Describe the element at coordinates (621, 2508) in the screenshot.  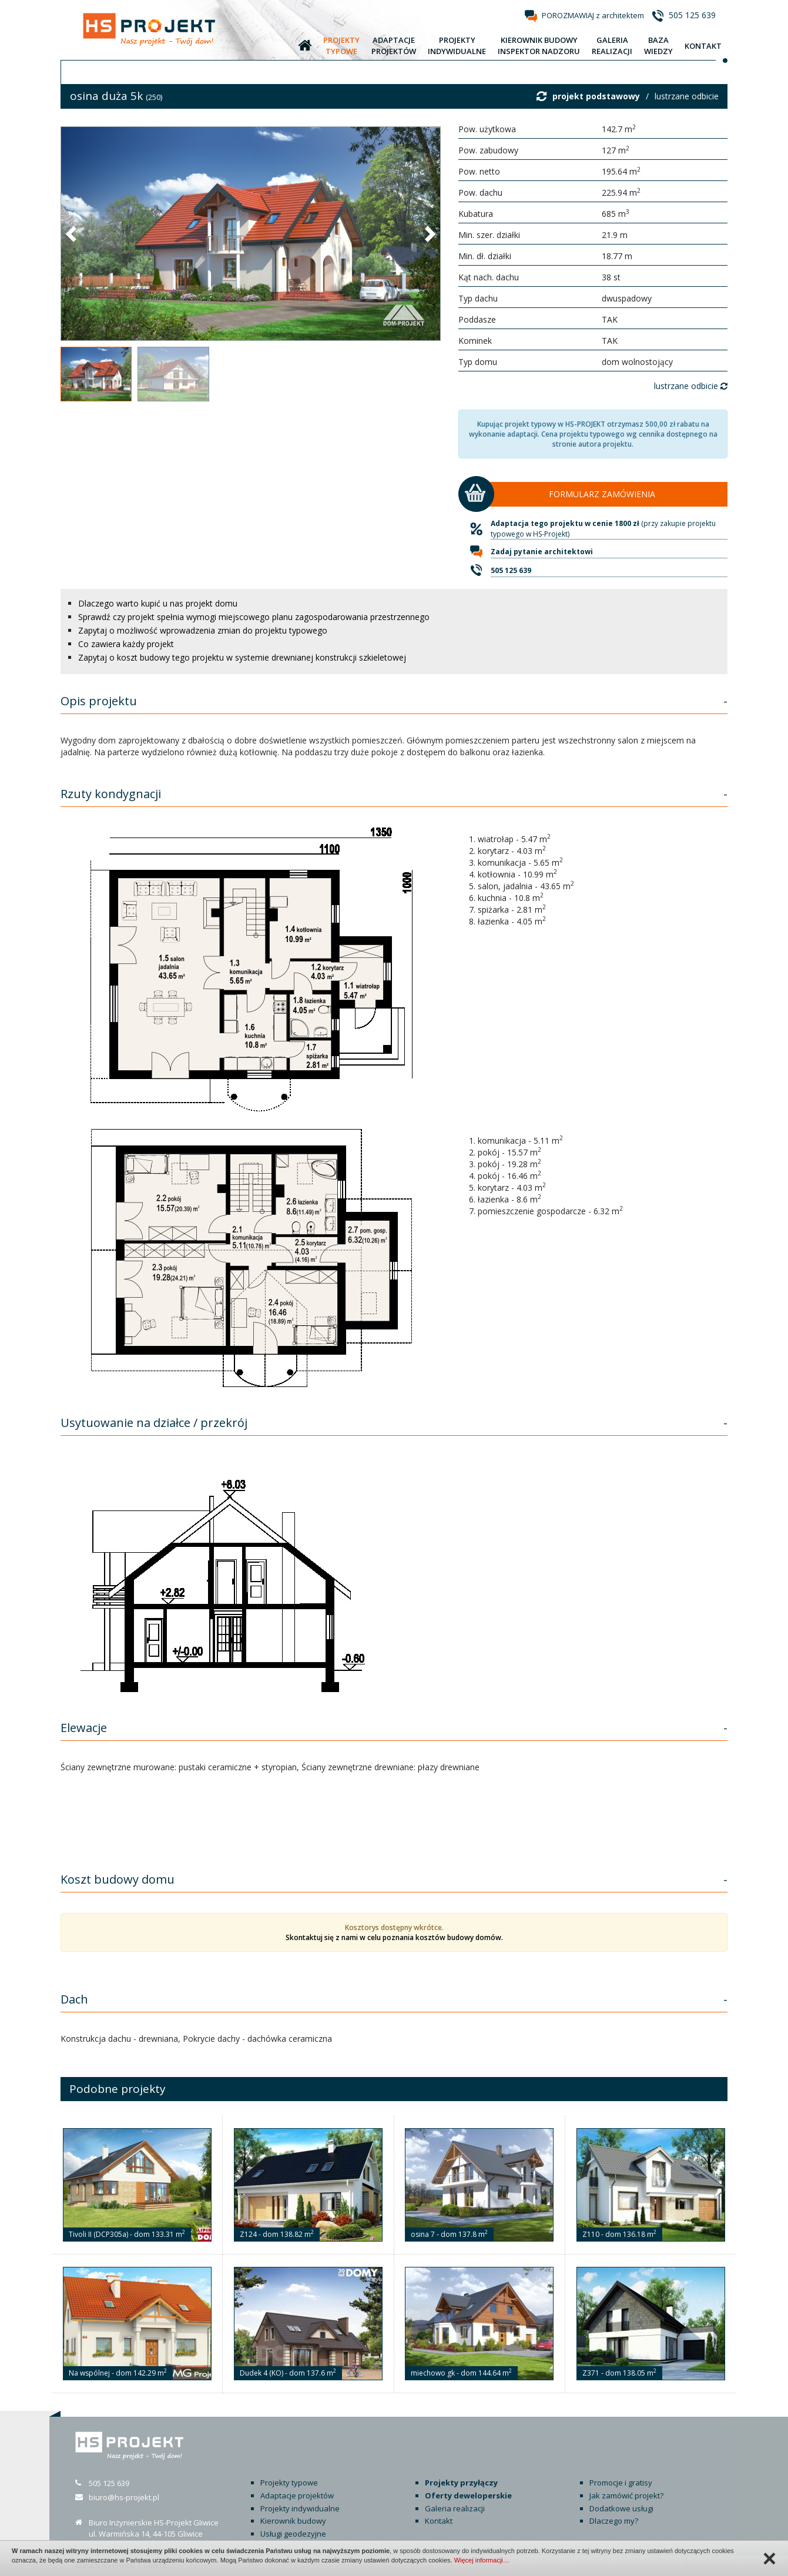
I see `Dodatkowe usługi` at that location.